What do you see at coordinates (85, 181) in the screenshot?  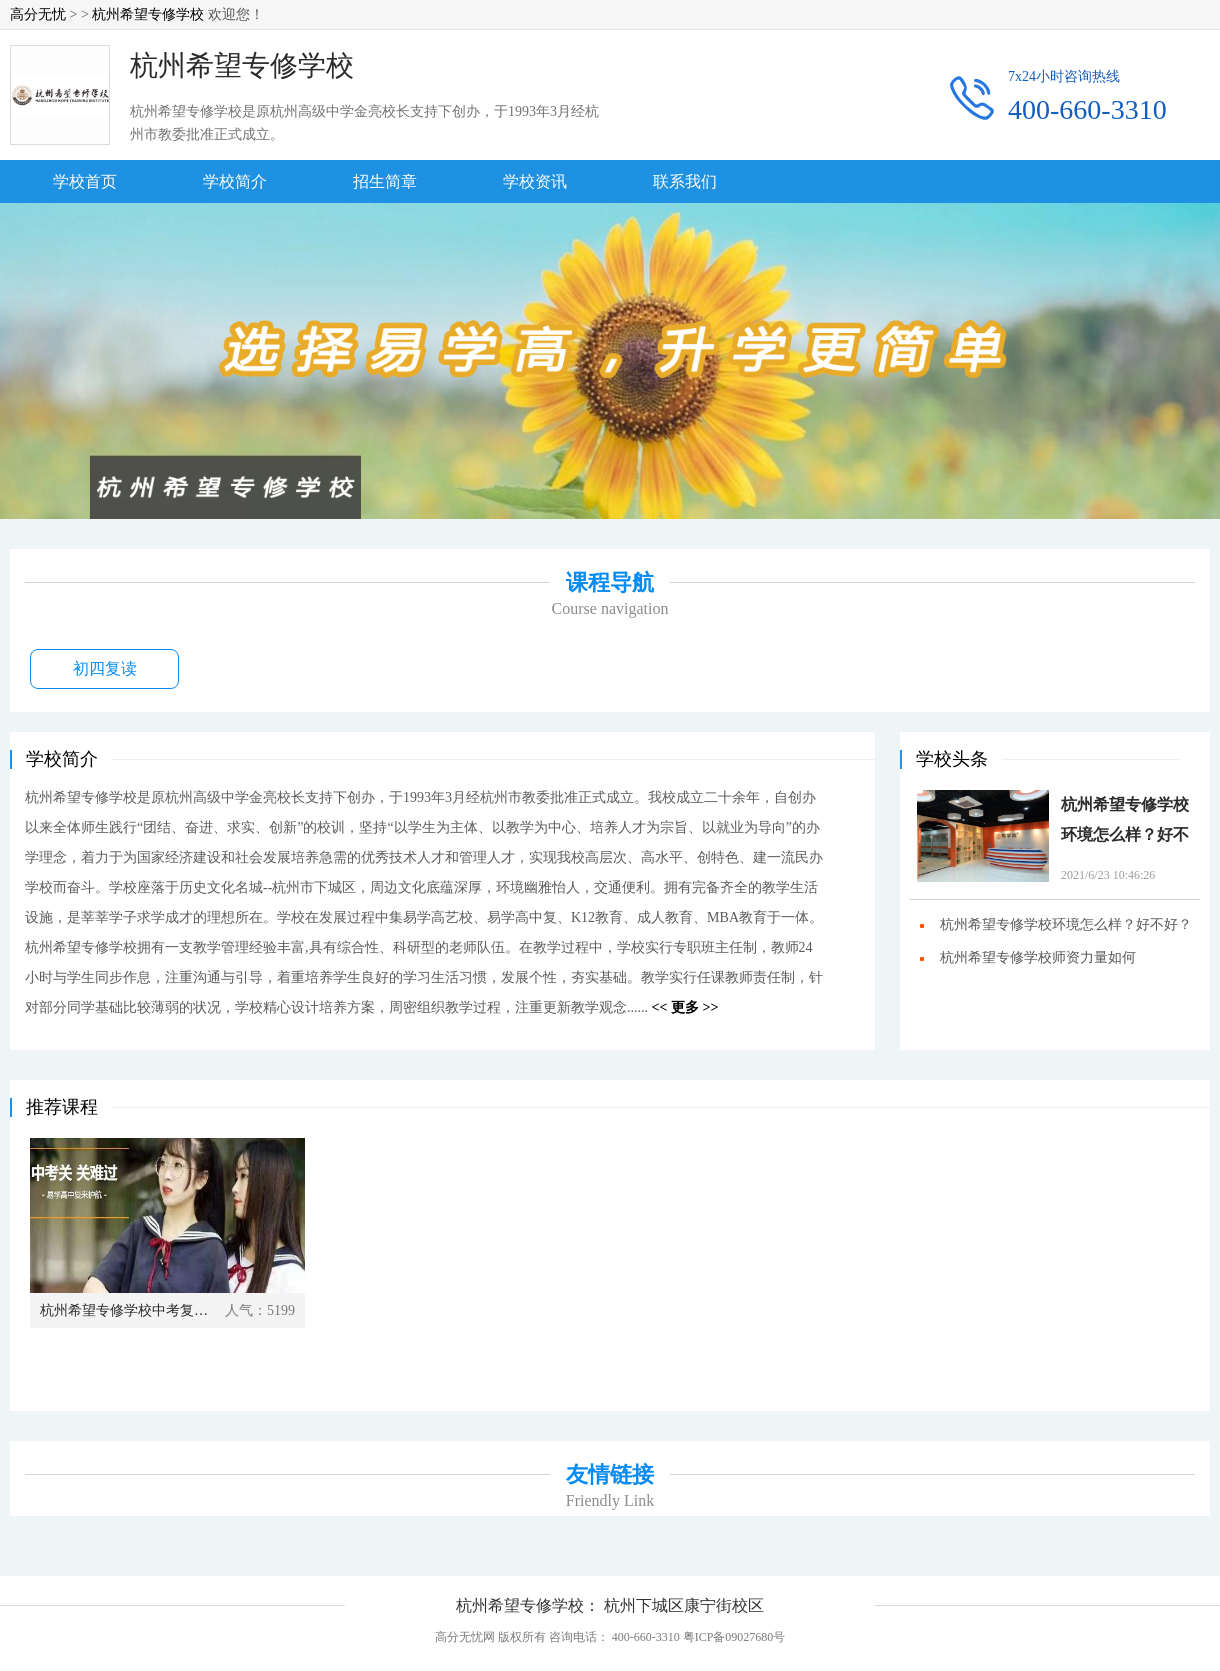 I see `学校首页` at bounding box center [85, 181].